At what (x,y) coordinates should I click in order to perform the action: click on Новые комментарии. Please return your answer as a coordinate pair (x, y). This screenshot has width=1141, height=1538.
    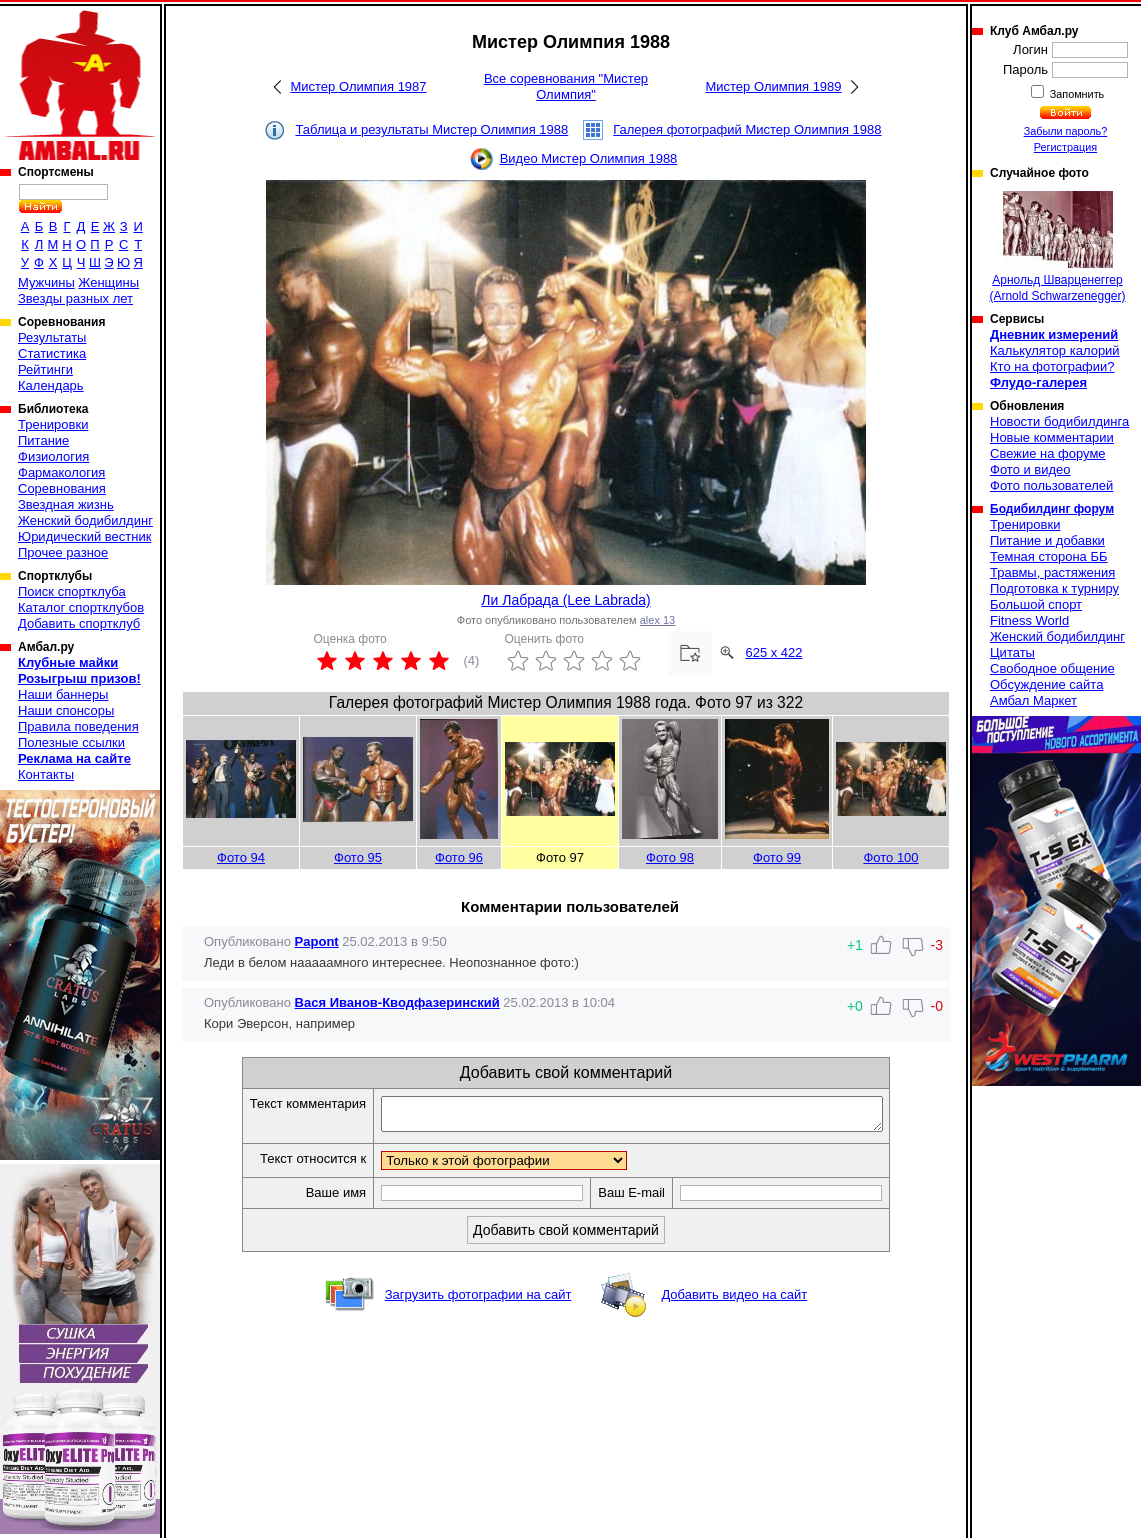
    Looking at the image, I should click on (1052, 437).